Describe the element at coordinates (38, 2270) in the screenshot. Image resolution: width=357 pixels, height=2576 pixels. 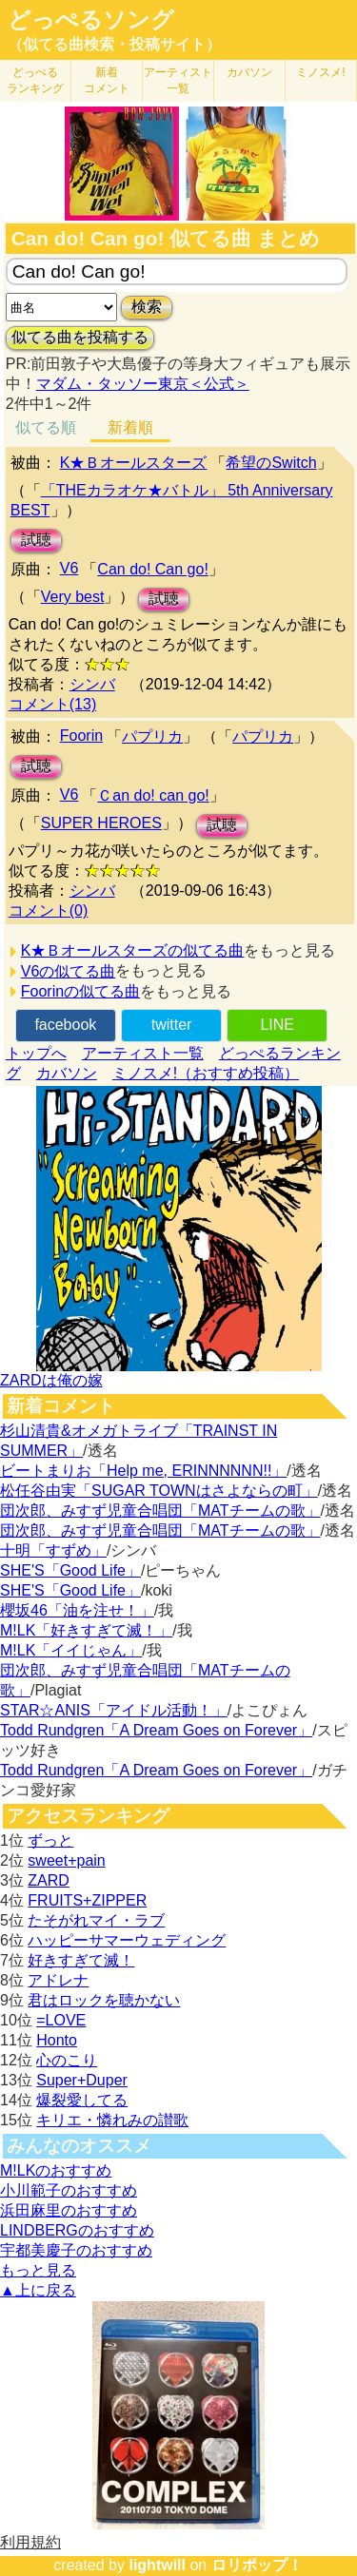
I see `もっと見る` at that location.